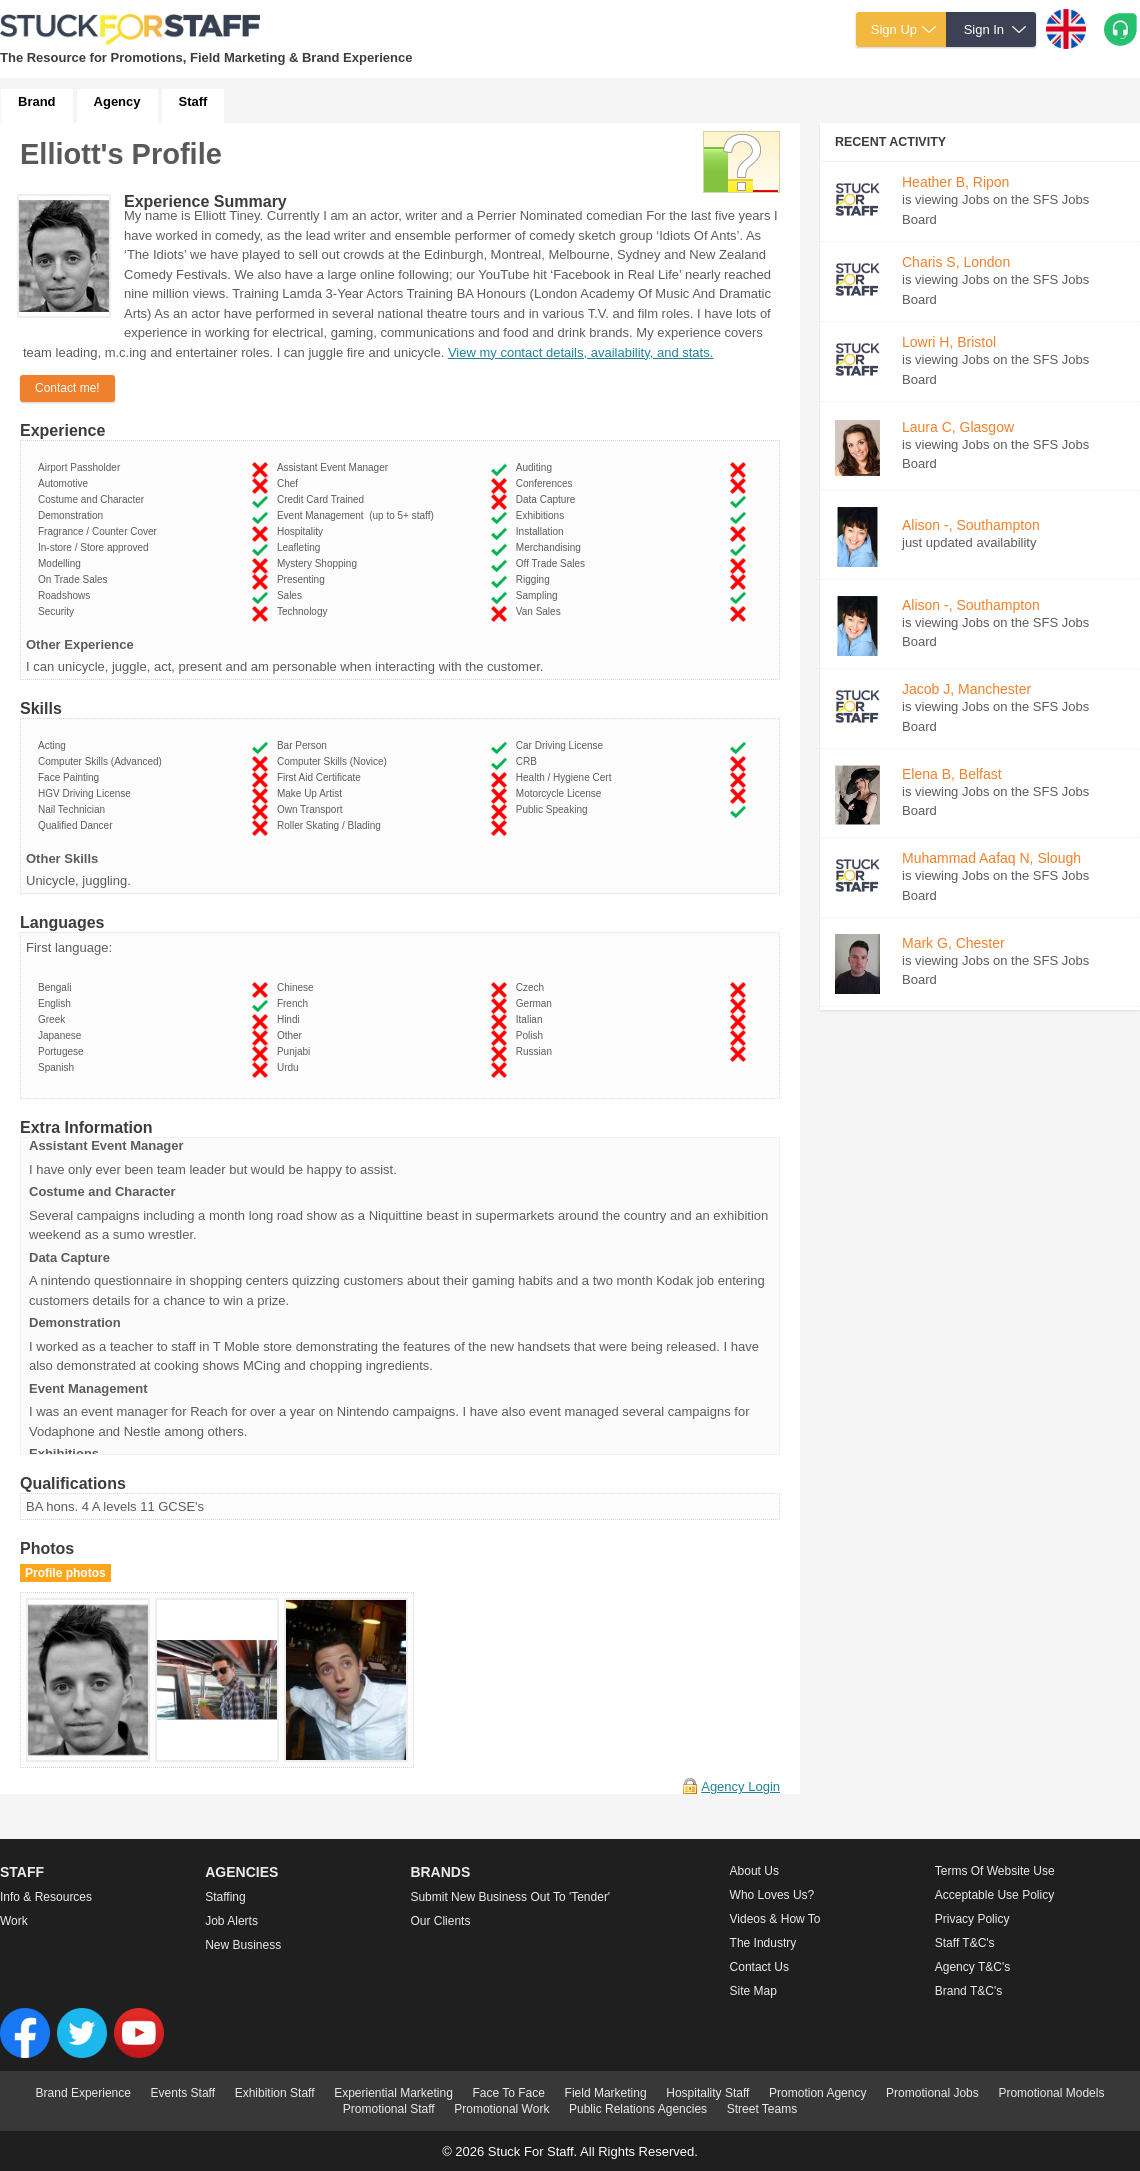 This screenshot has width=1140, height=2171. Describe the element at coordinates (508, 2093) in the screenshot. I see `Face To Face` at that location.